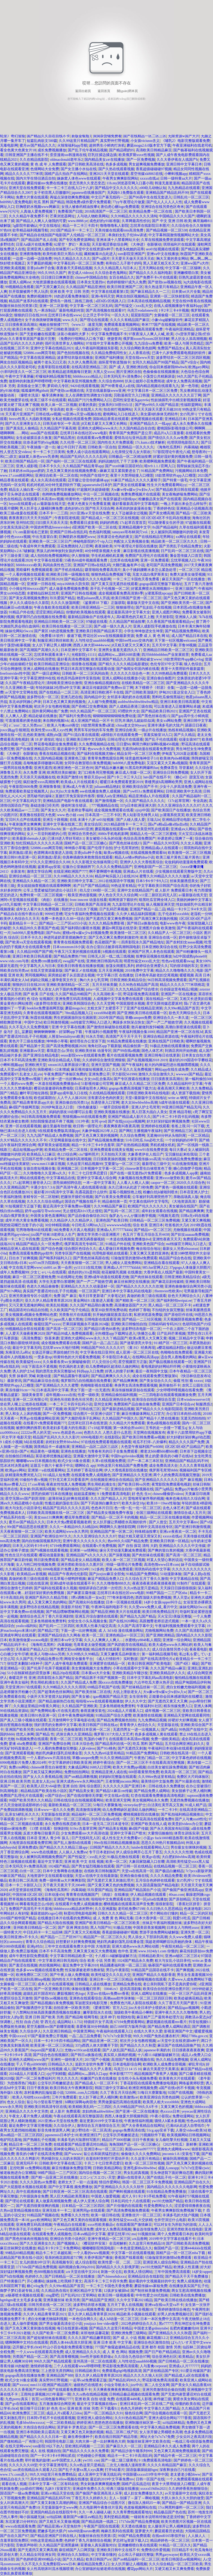  Describe the element at coordinates (165, 518) in the screenshot. I see `1区1区3区4区不卡乱码在线播放` at that location.